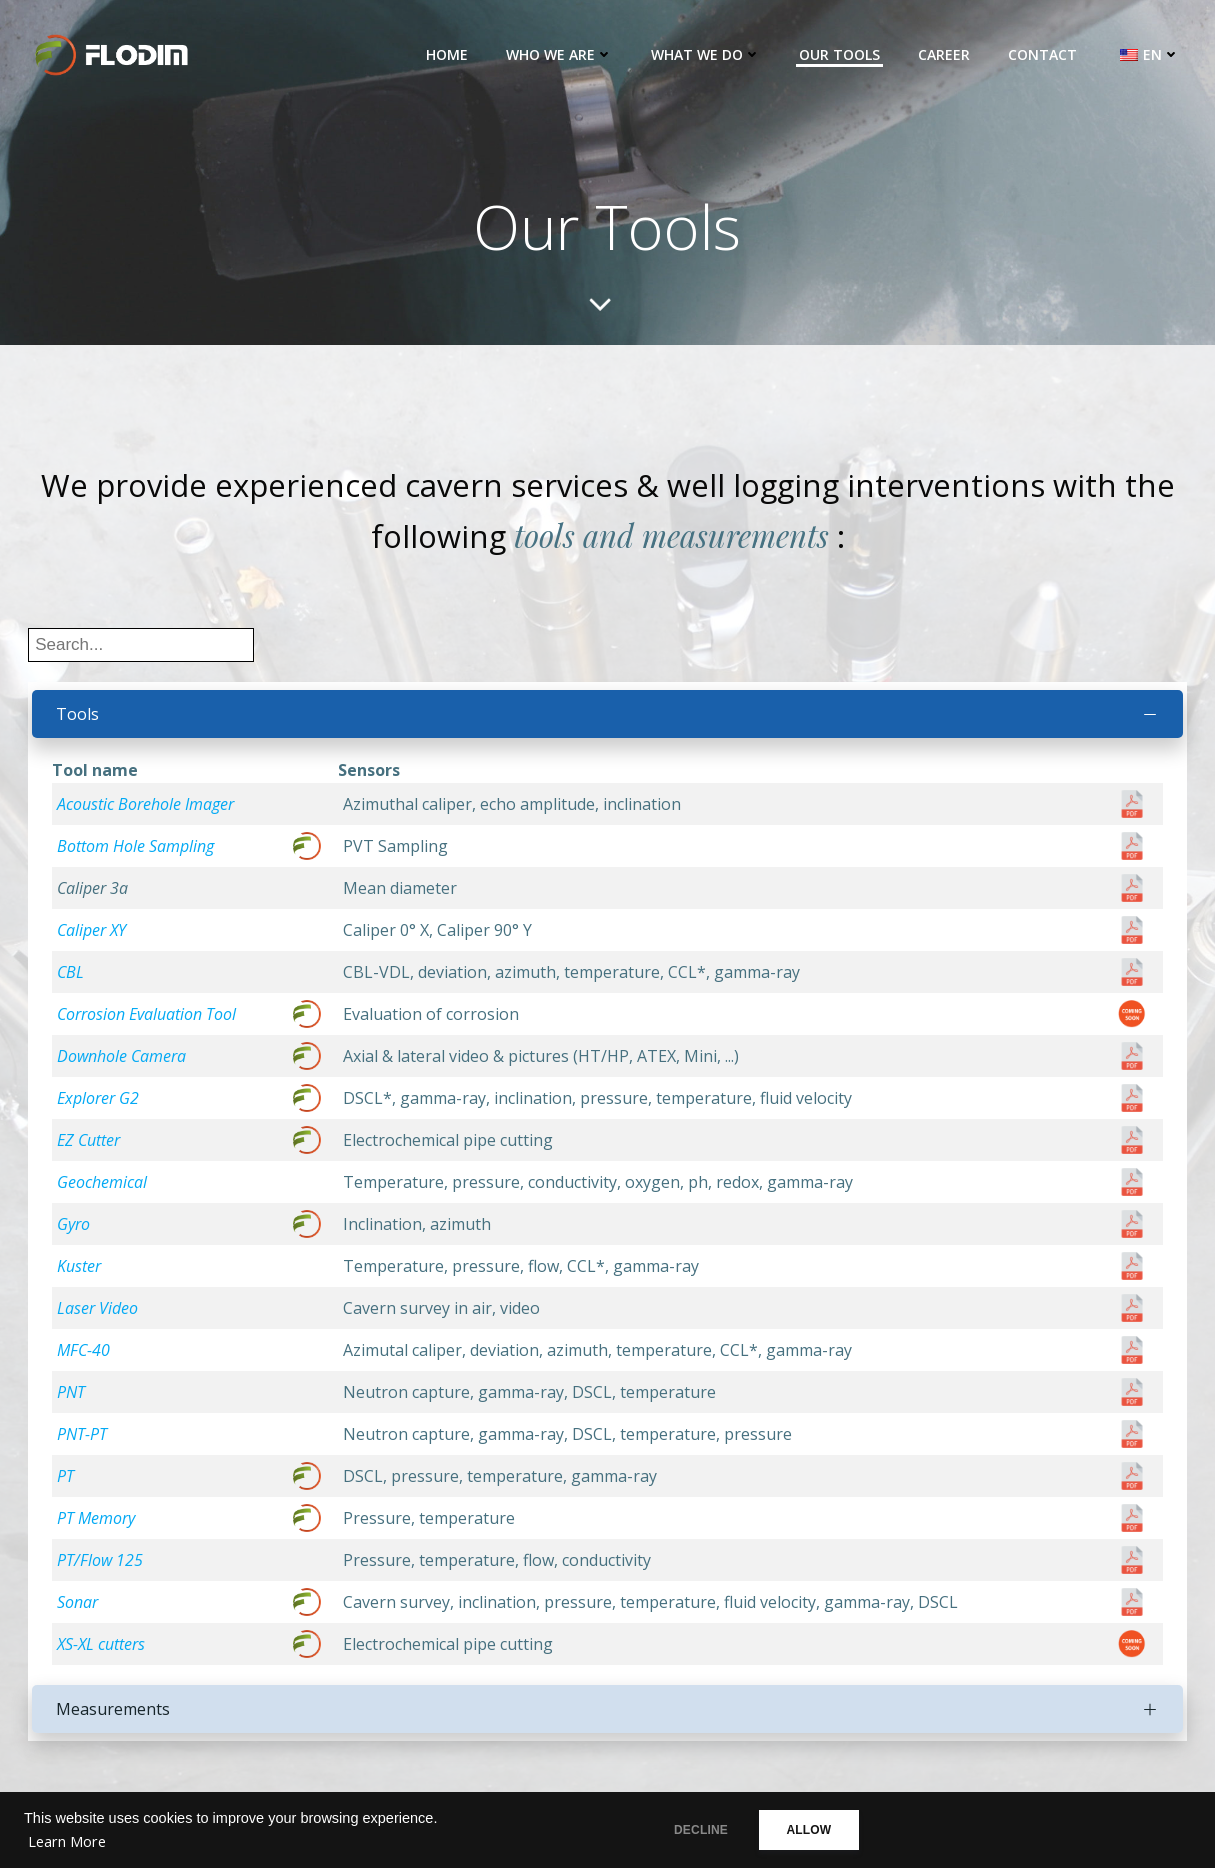  What do you see at coordinates (840, 54) in the screenshot?
I see `Our Tools` at bounding box center [840, 54].